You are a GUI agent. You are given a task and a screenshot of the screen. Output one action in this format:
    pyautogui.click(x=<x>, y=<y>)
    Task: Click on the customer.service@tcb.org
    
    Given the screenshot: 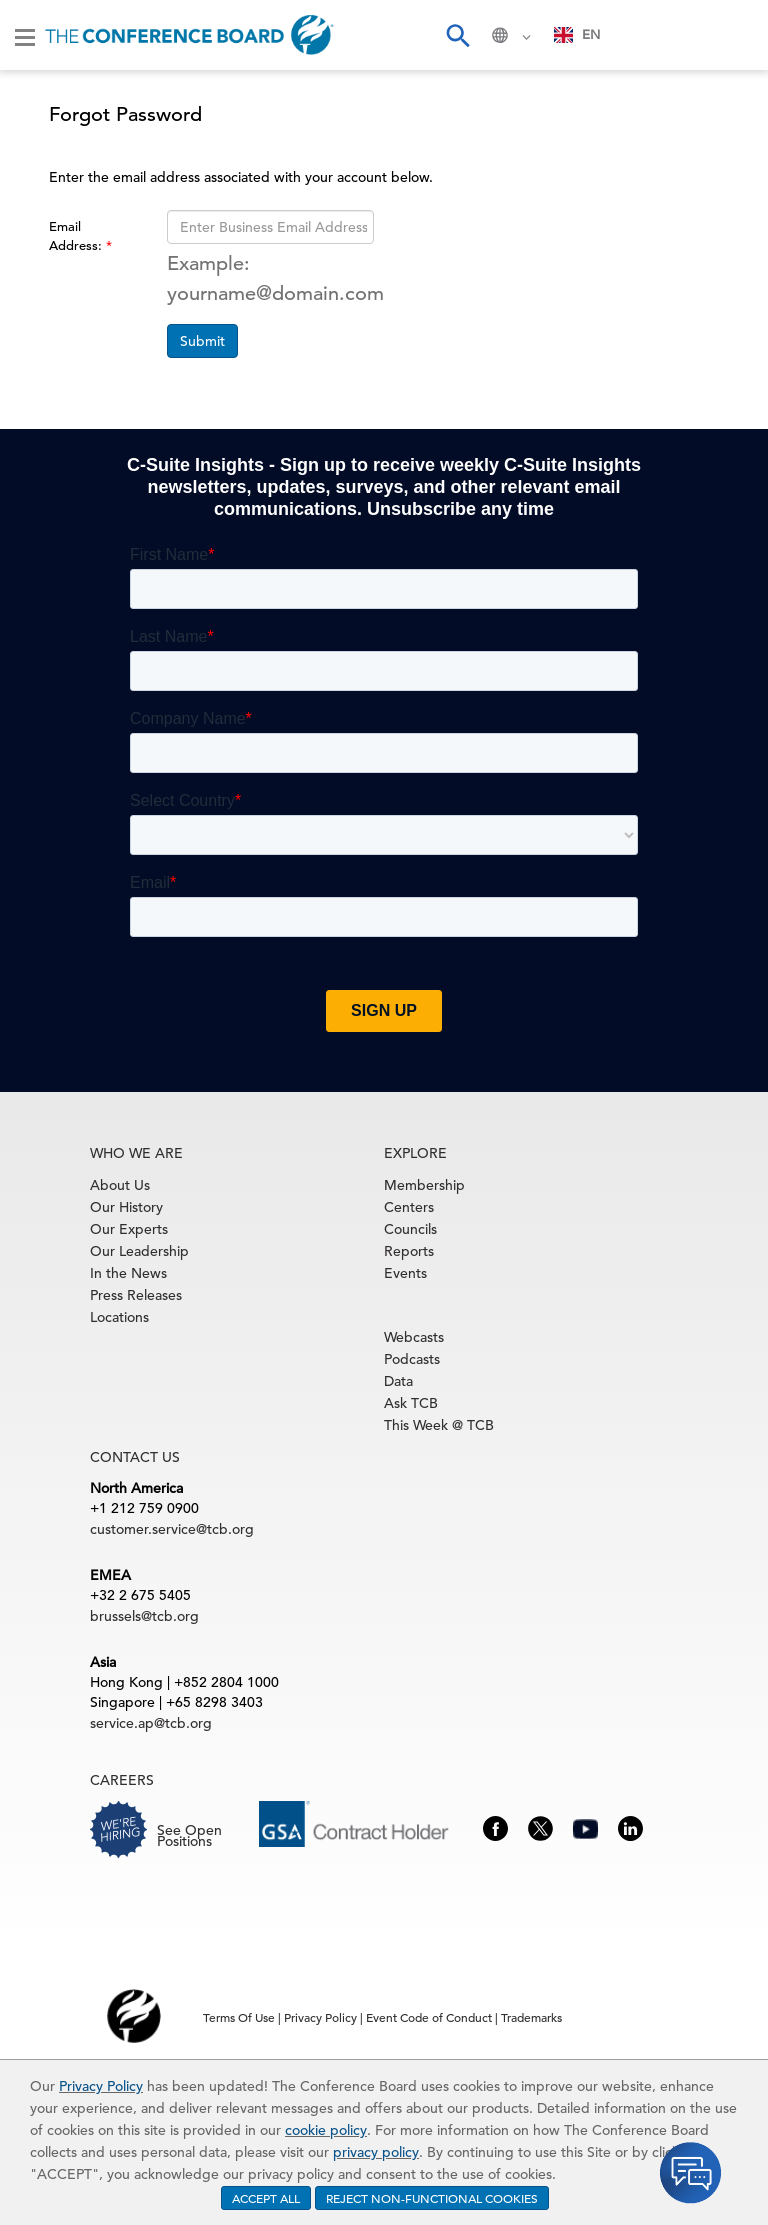 What is the action you would take?
    pyautogui.click(x=172, y=1529)
    